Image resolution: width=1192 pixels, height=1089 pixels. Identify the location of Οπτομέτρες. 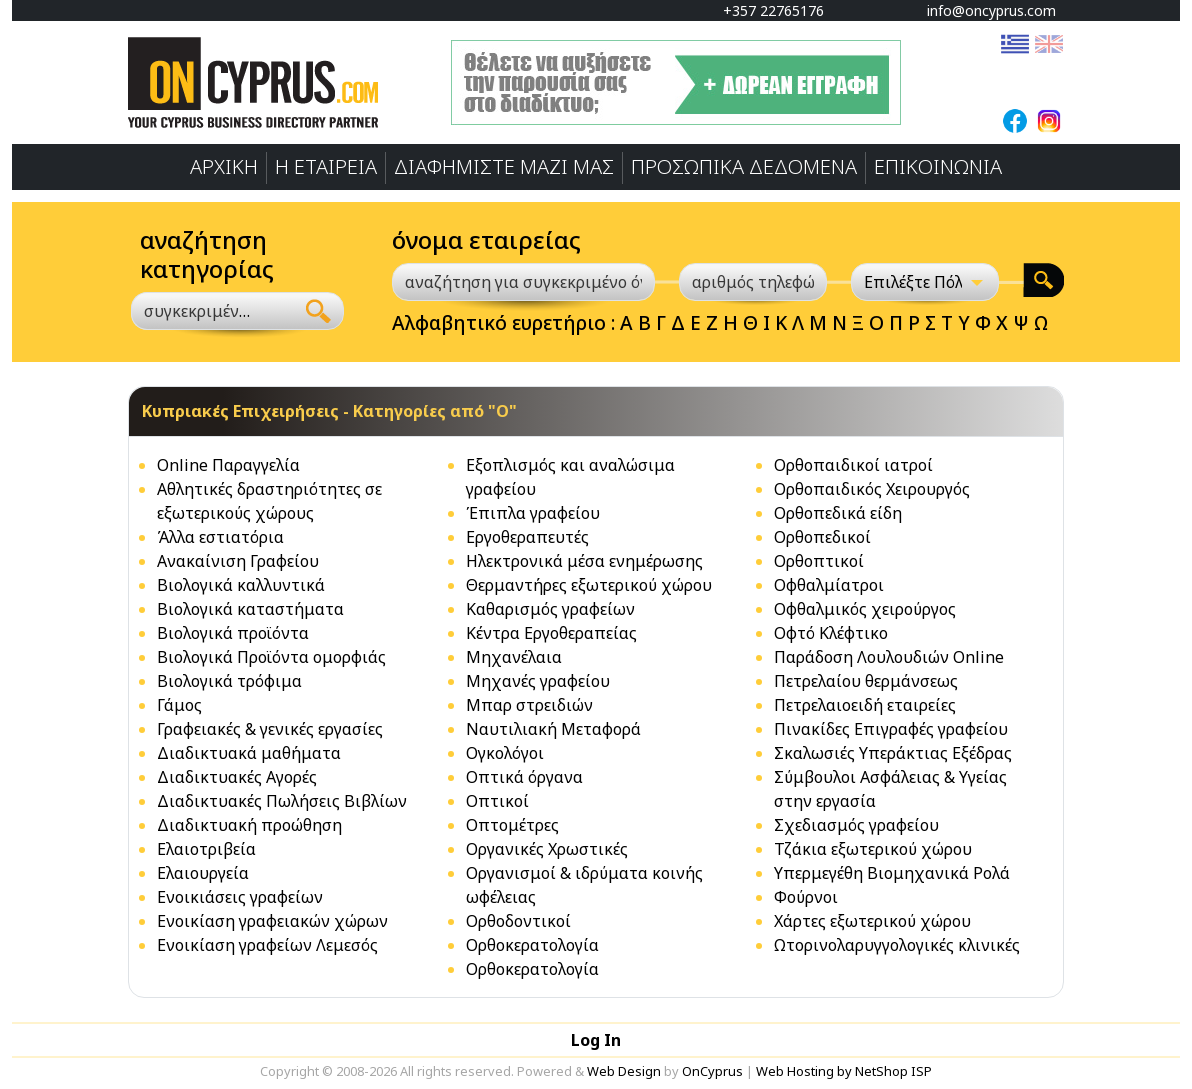
(512, 825).